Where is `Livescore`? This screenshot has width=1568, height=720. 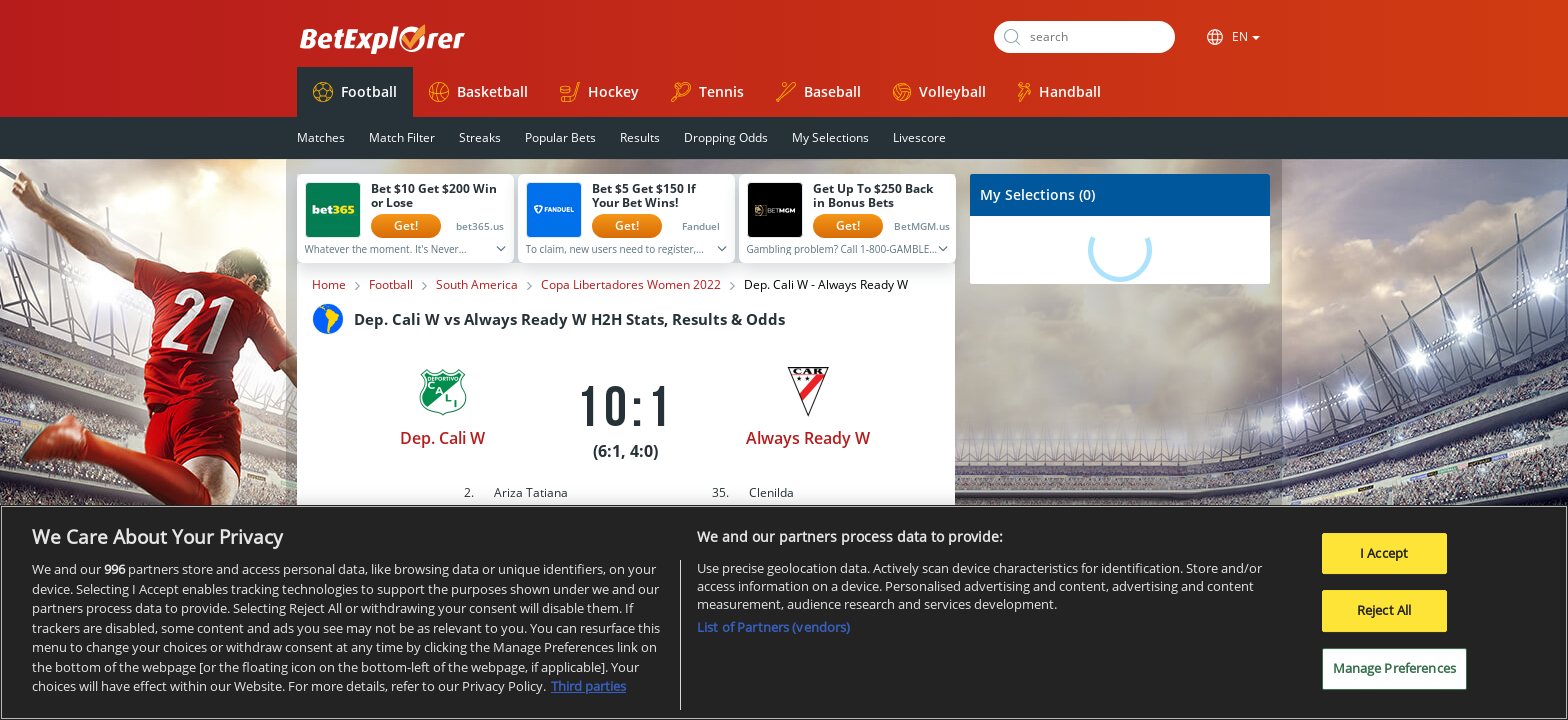 Livescore is located at coordinates (919, 137).